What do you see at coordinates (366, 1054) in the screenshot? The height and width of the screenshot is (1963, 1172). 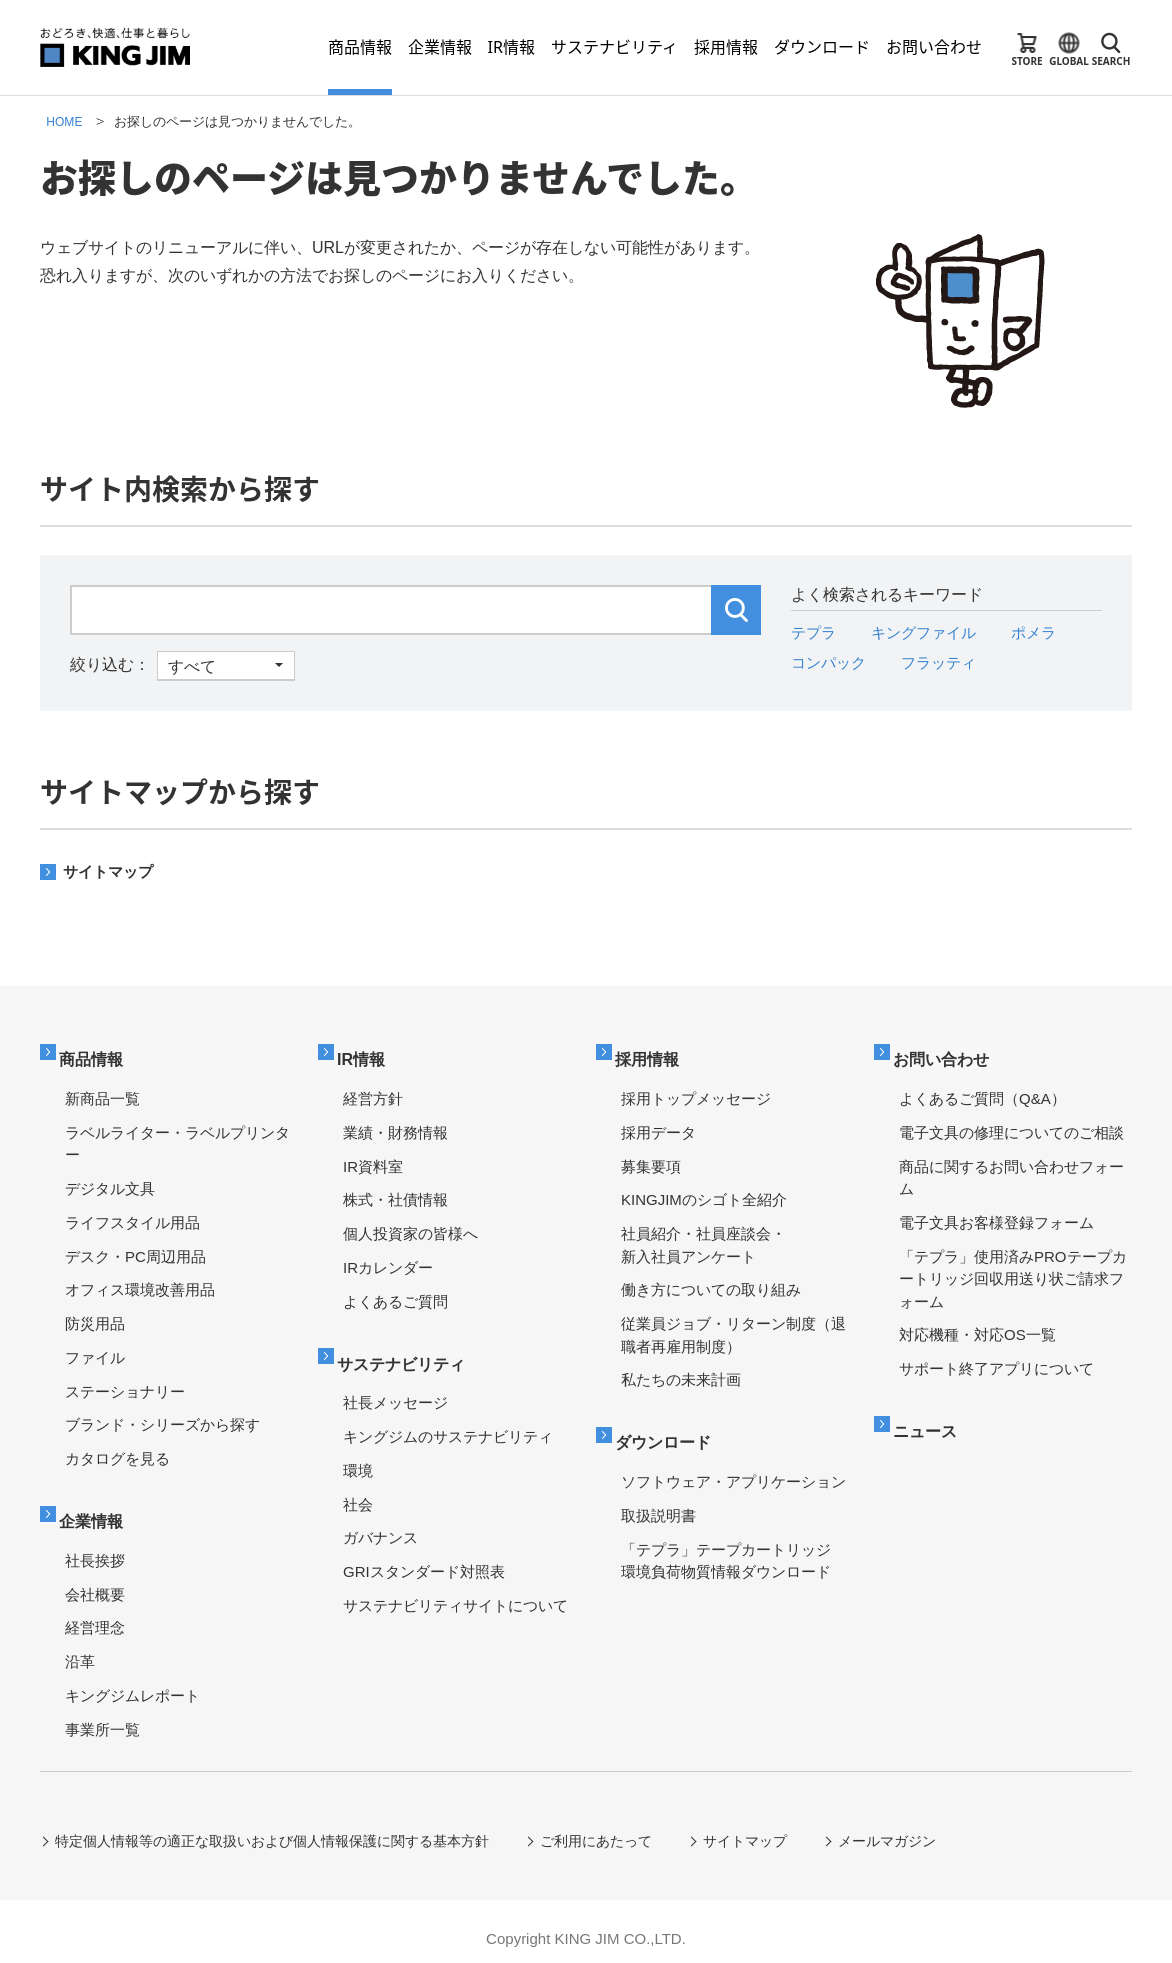 I see `IR情報` at bounding box center [366, 1054].